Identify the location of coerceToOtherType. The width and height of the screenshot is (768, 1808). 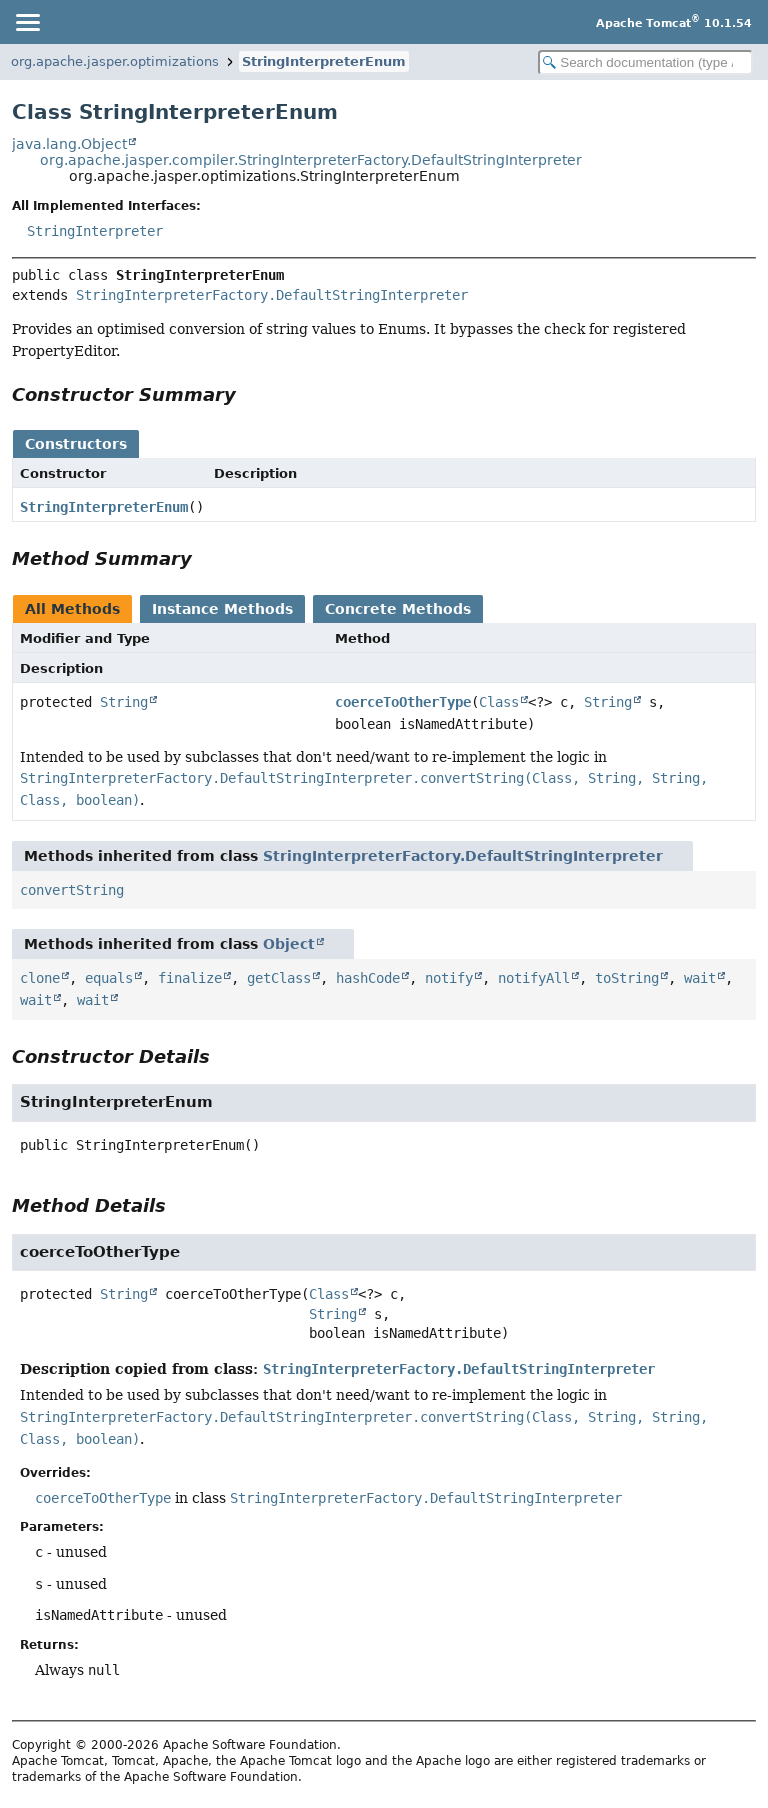
(403, 702).